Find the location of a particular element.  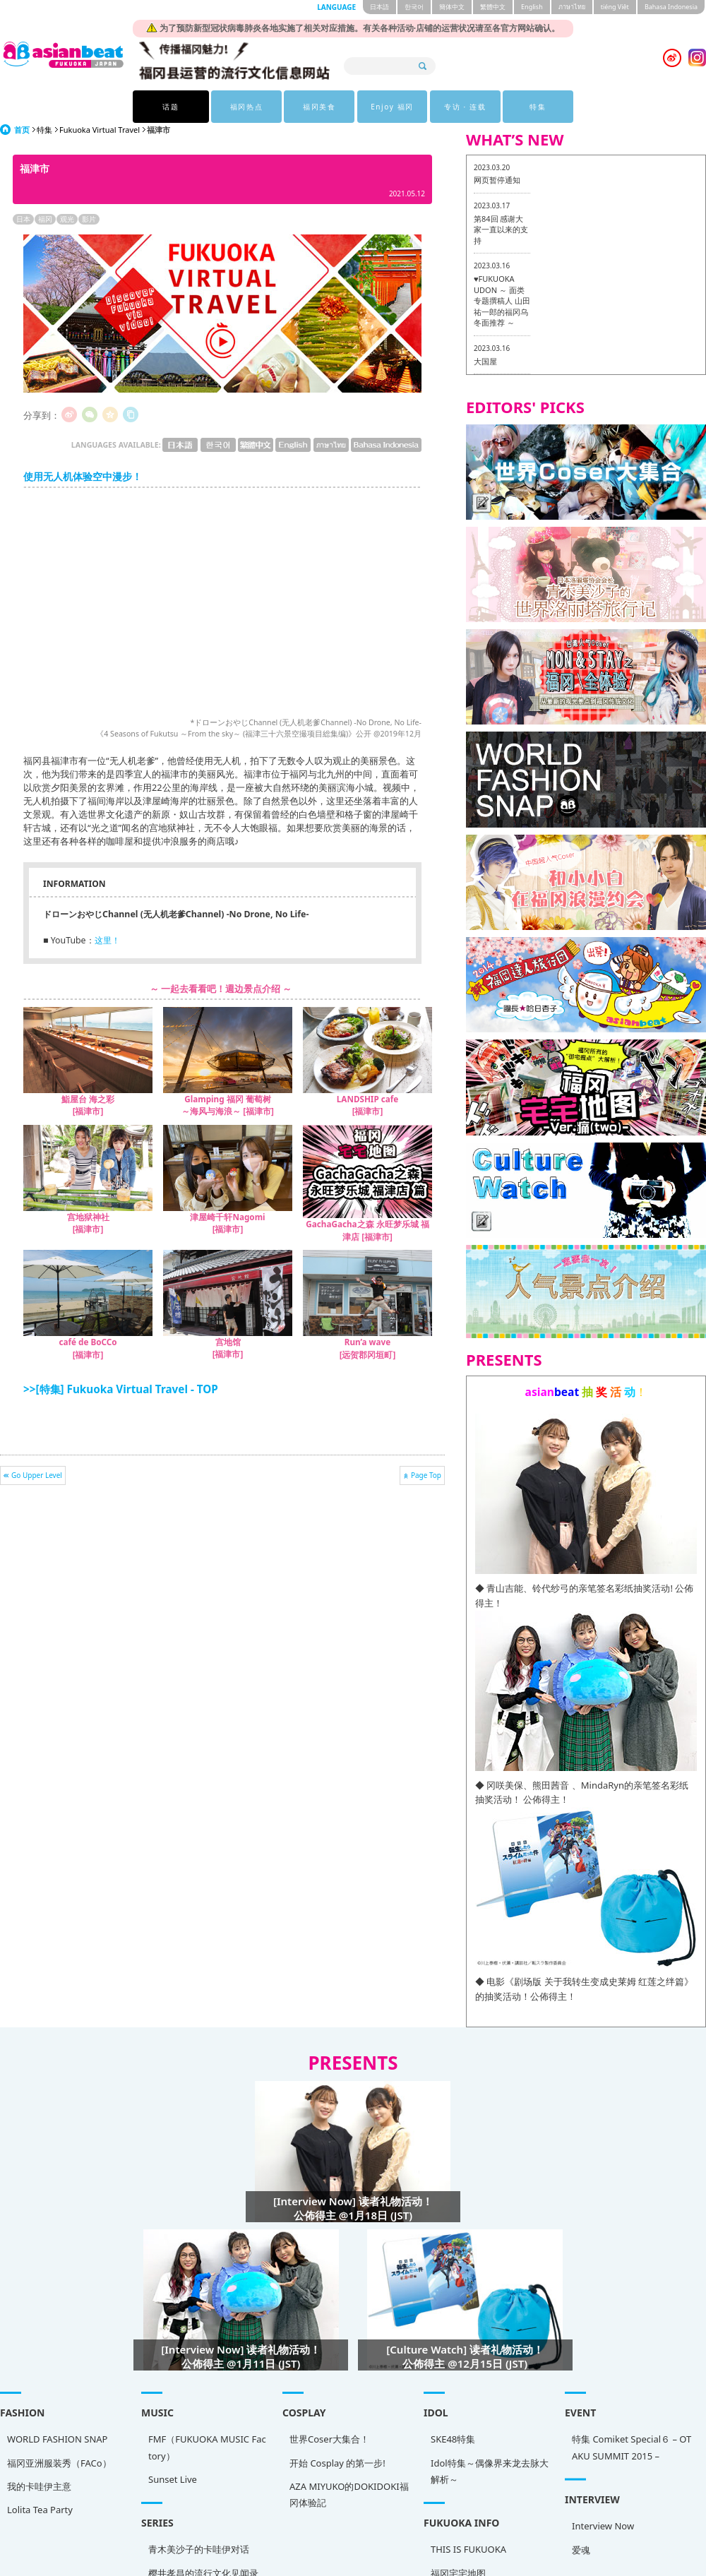

Interview Now is located at coordinates (466, 2521).